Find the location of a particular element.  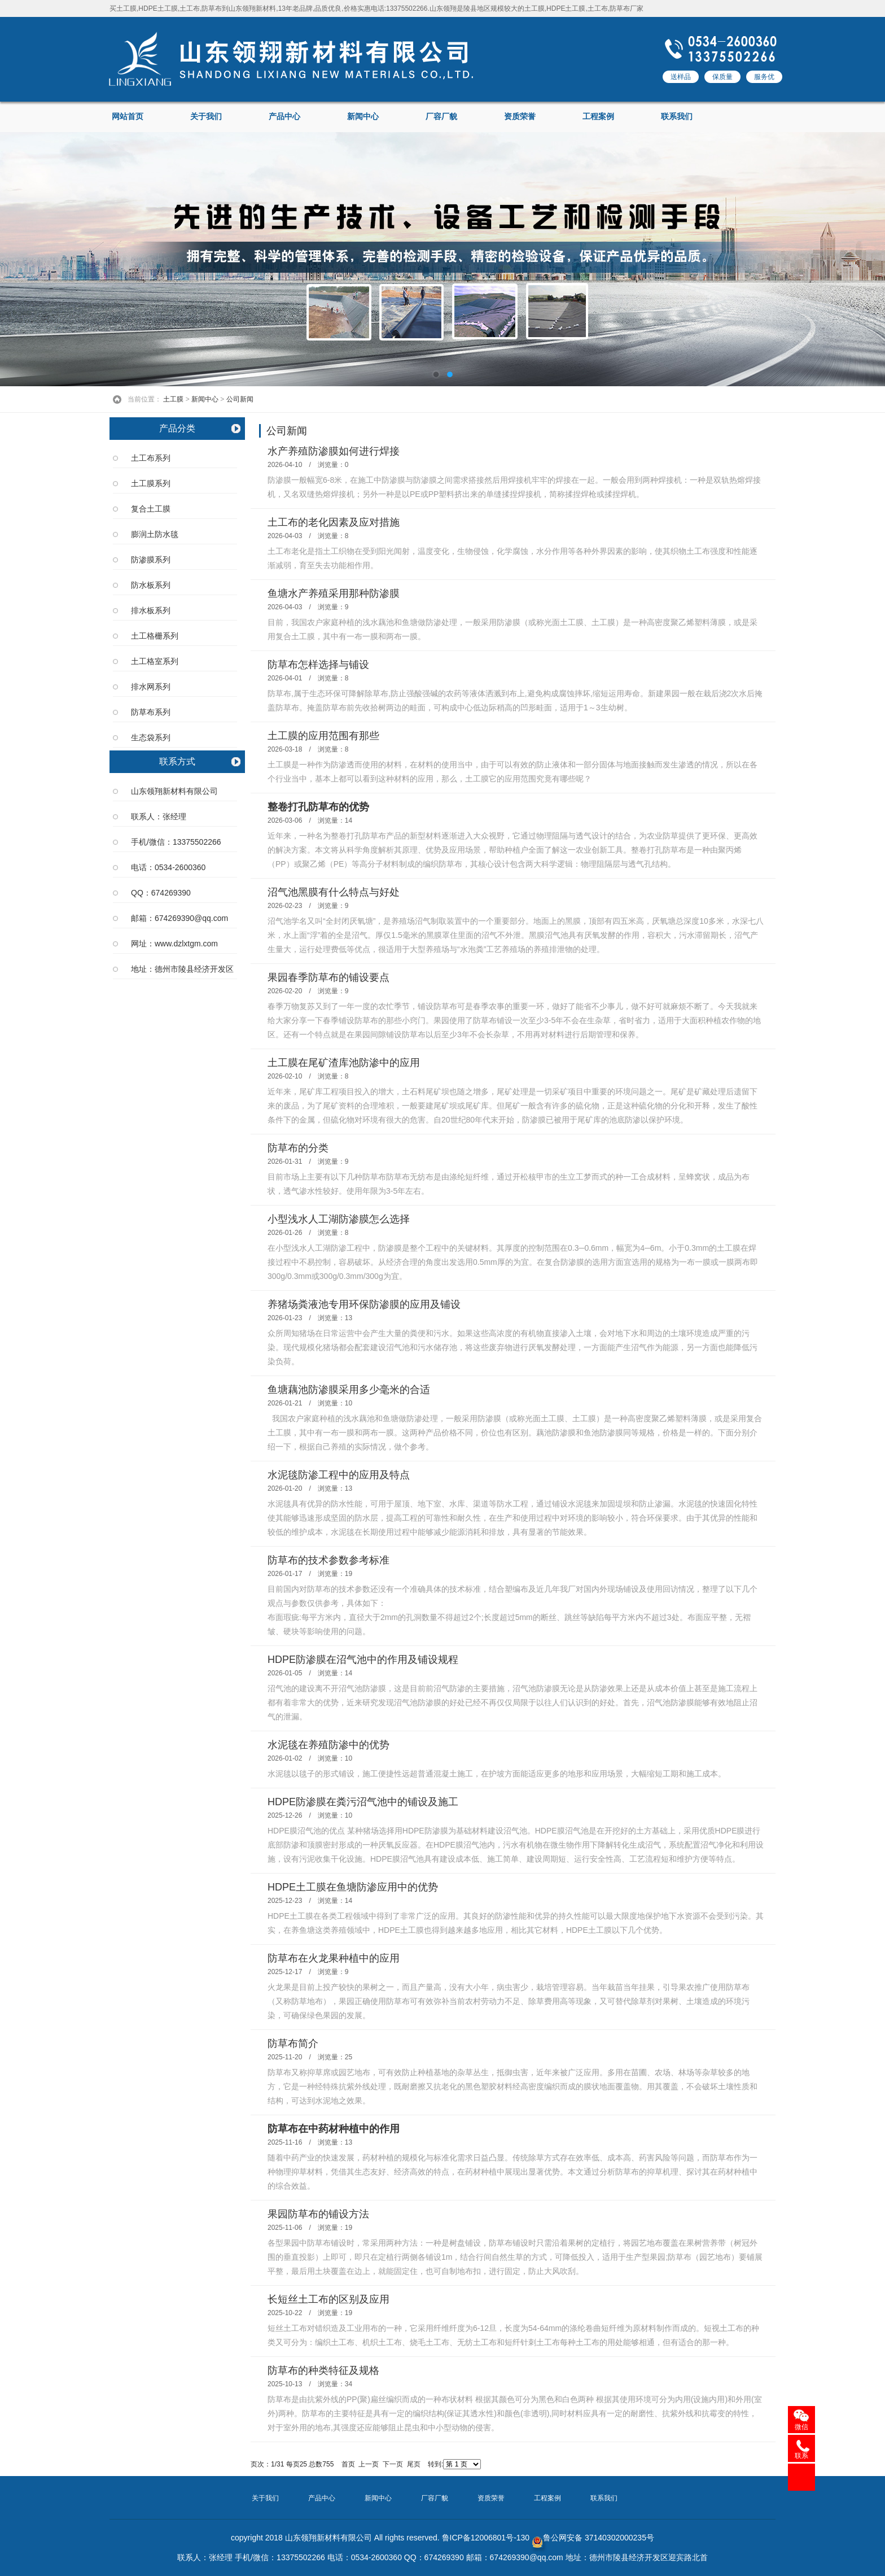

水泥毯在养殖防渗中的优势 is located at coordinates (328, 1744).